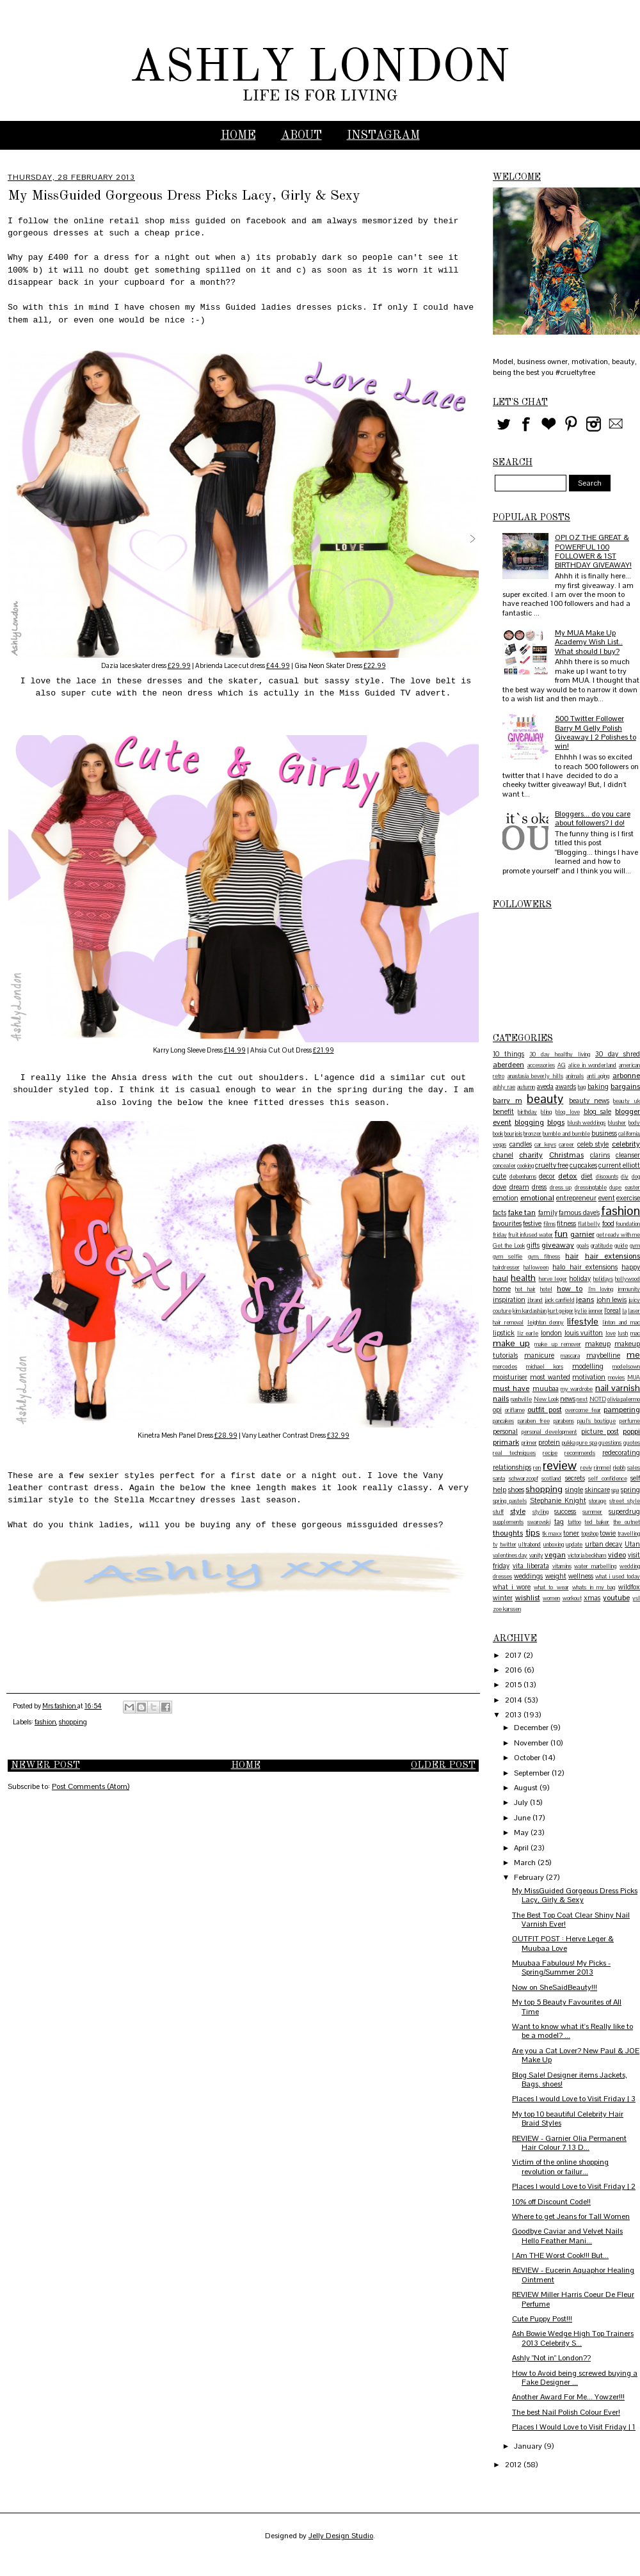 The height and width of the screenshot is (2576, 640). What do you see at coordinates (571, 1533) in the screenshot?
I see `toner` at bounding box center [571, 1533].